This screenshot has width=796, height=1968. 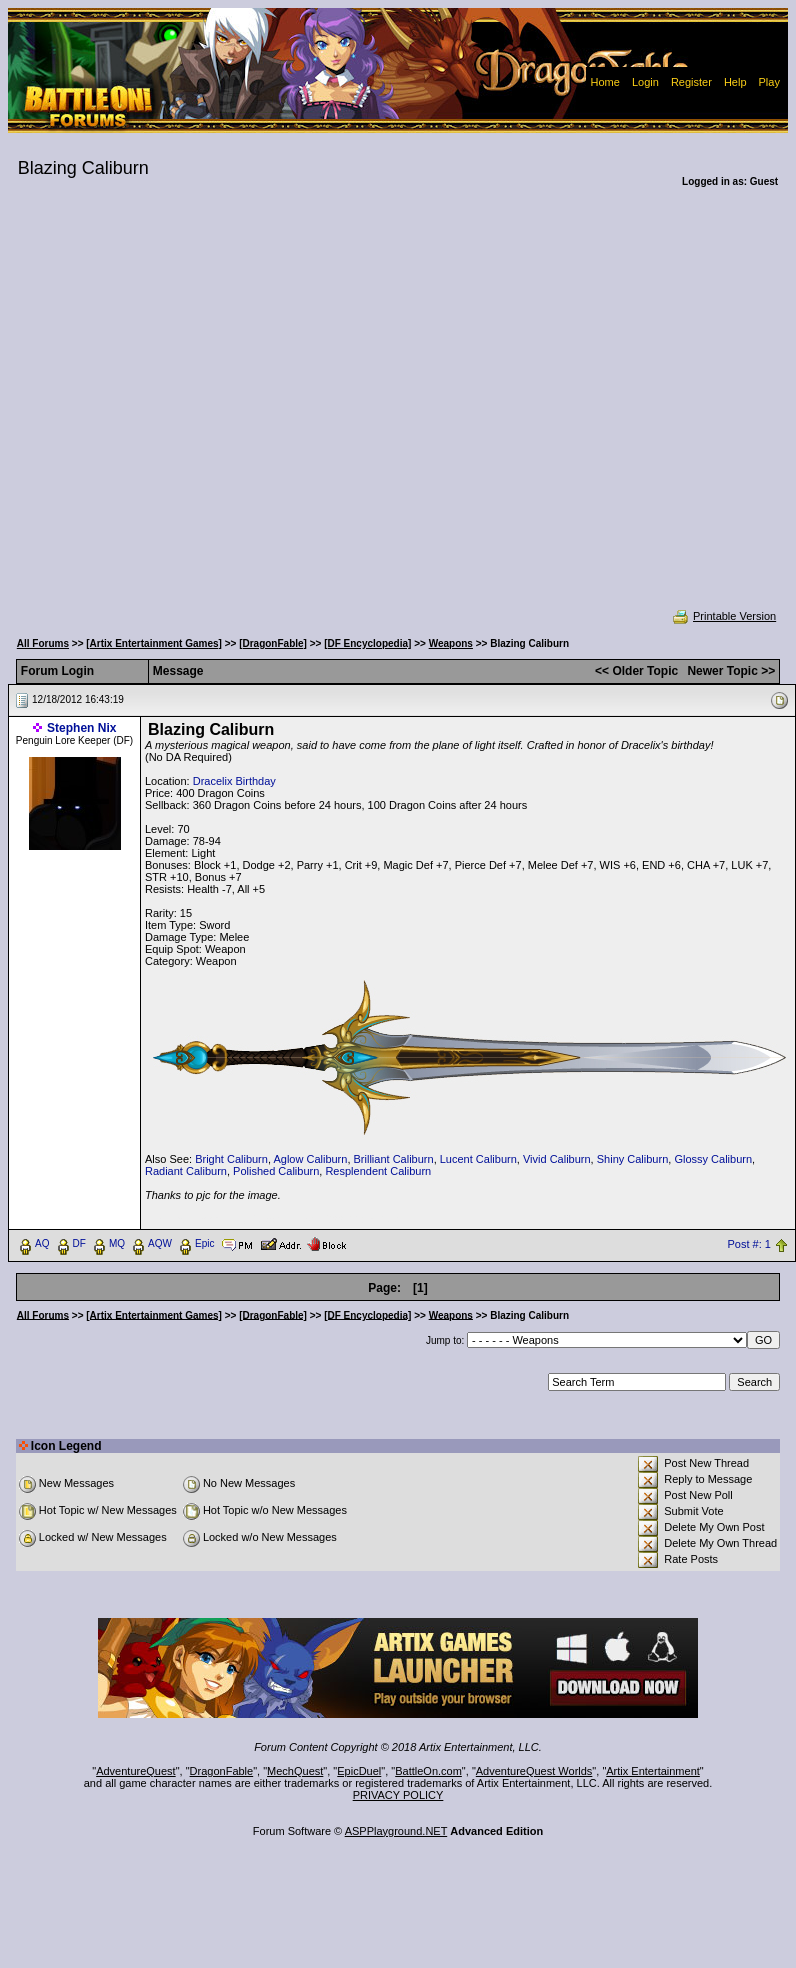 I want to click on ASPPlayground.NET, so click(x=396, y=1831).